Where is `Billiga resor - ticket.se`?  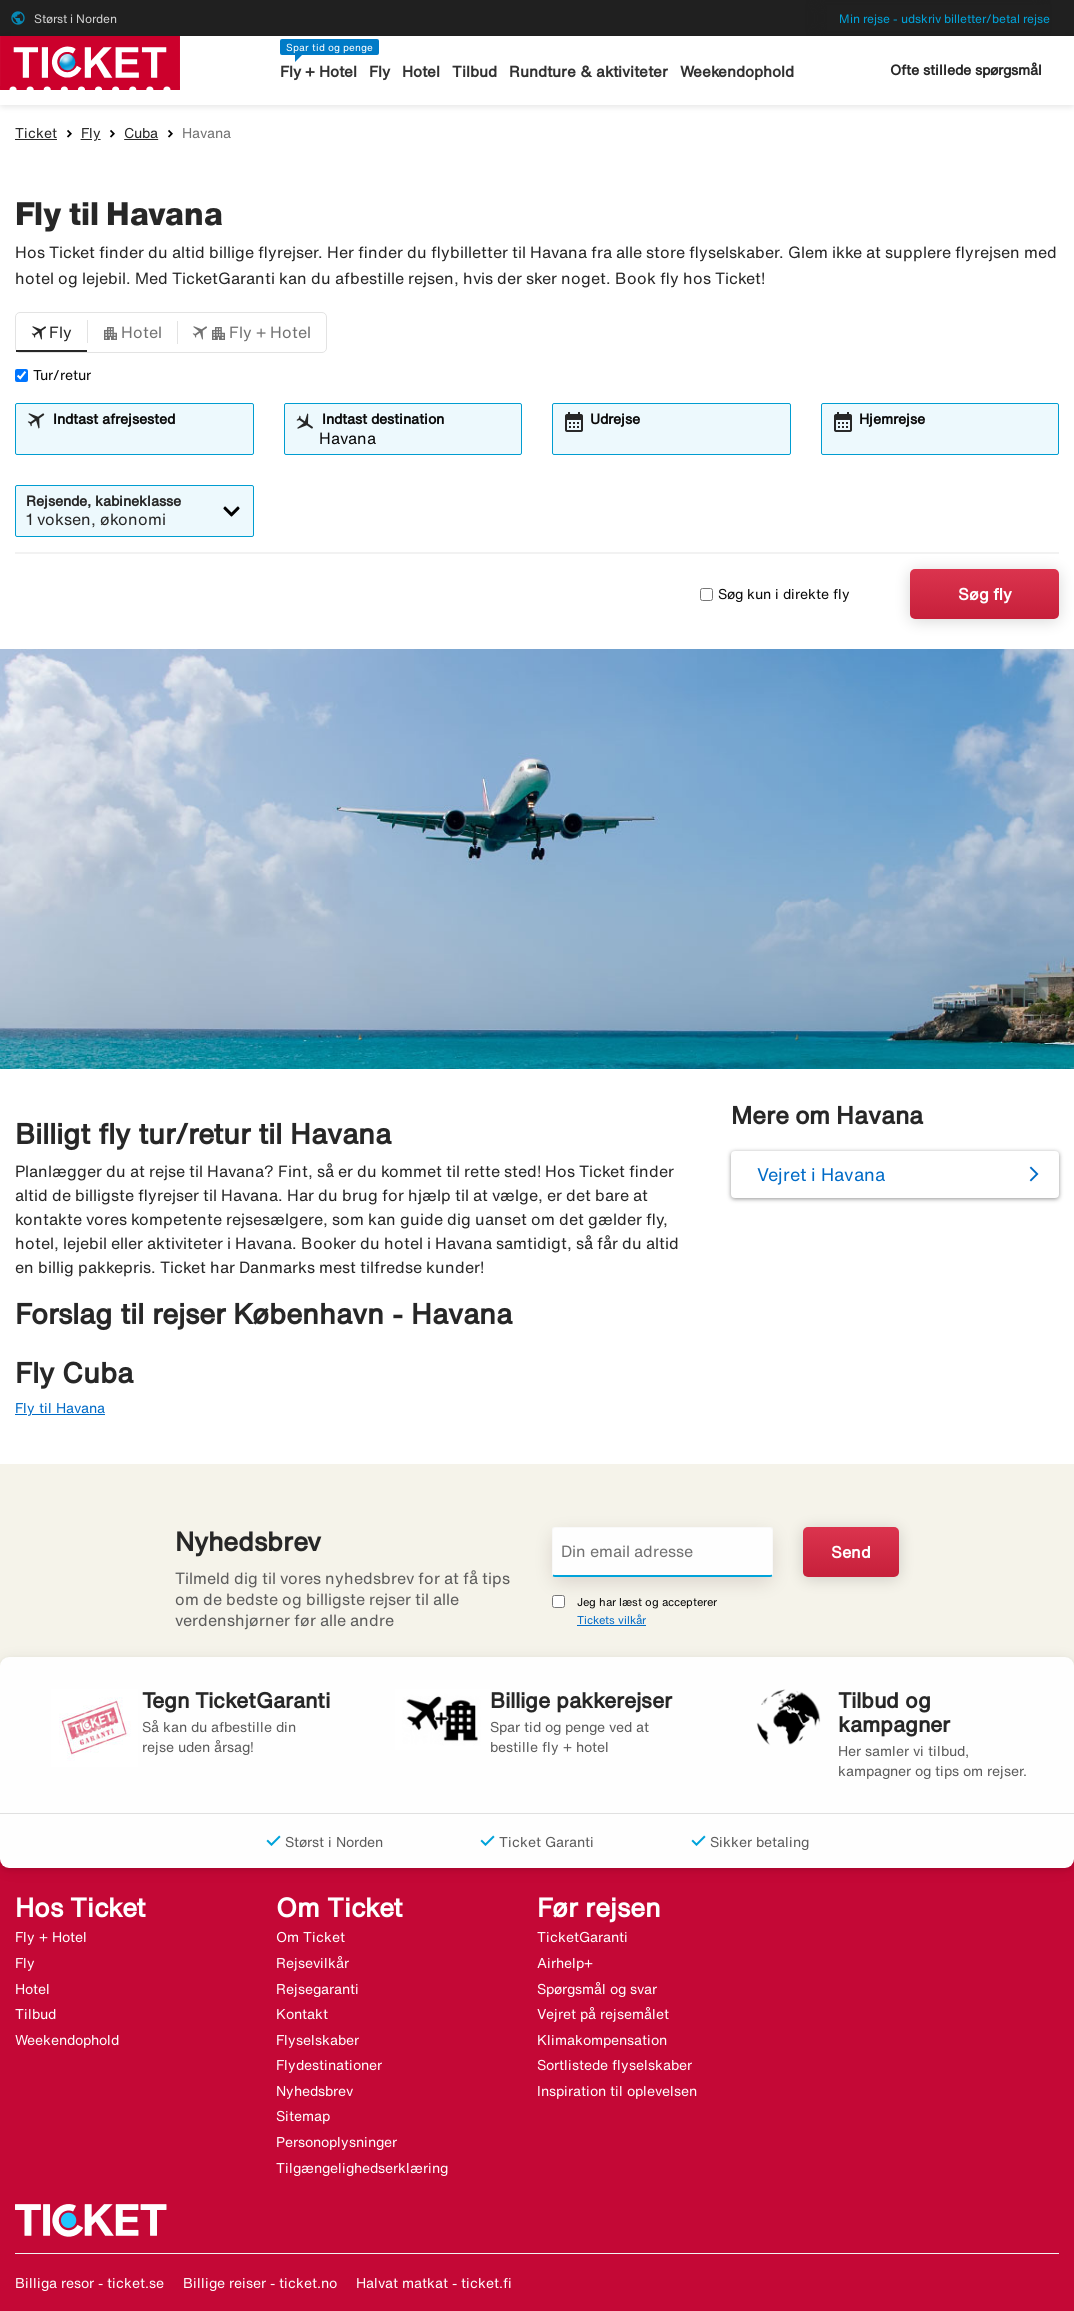
Billiga resor - ticket.se is located at coordinates (89, 2283).